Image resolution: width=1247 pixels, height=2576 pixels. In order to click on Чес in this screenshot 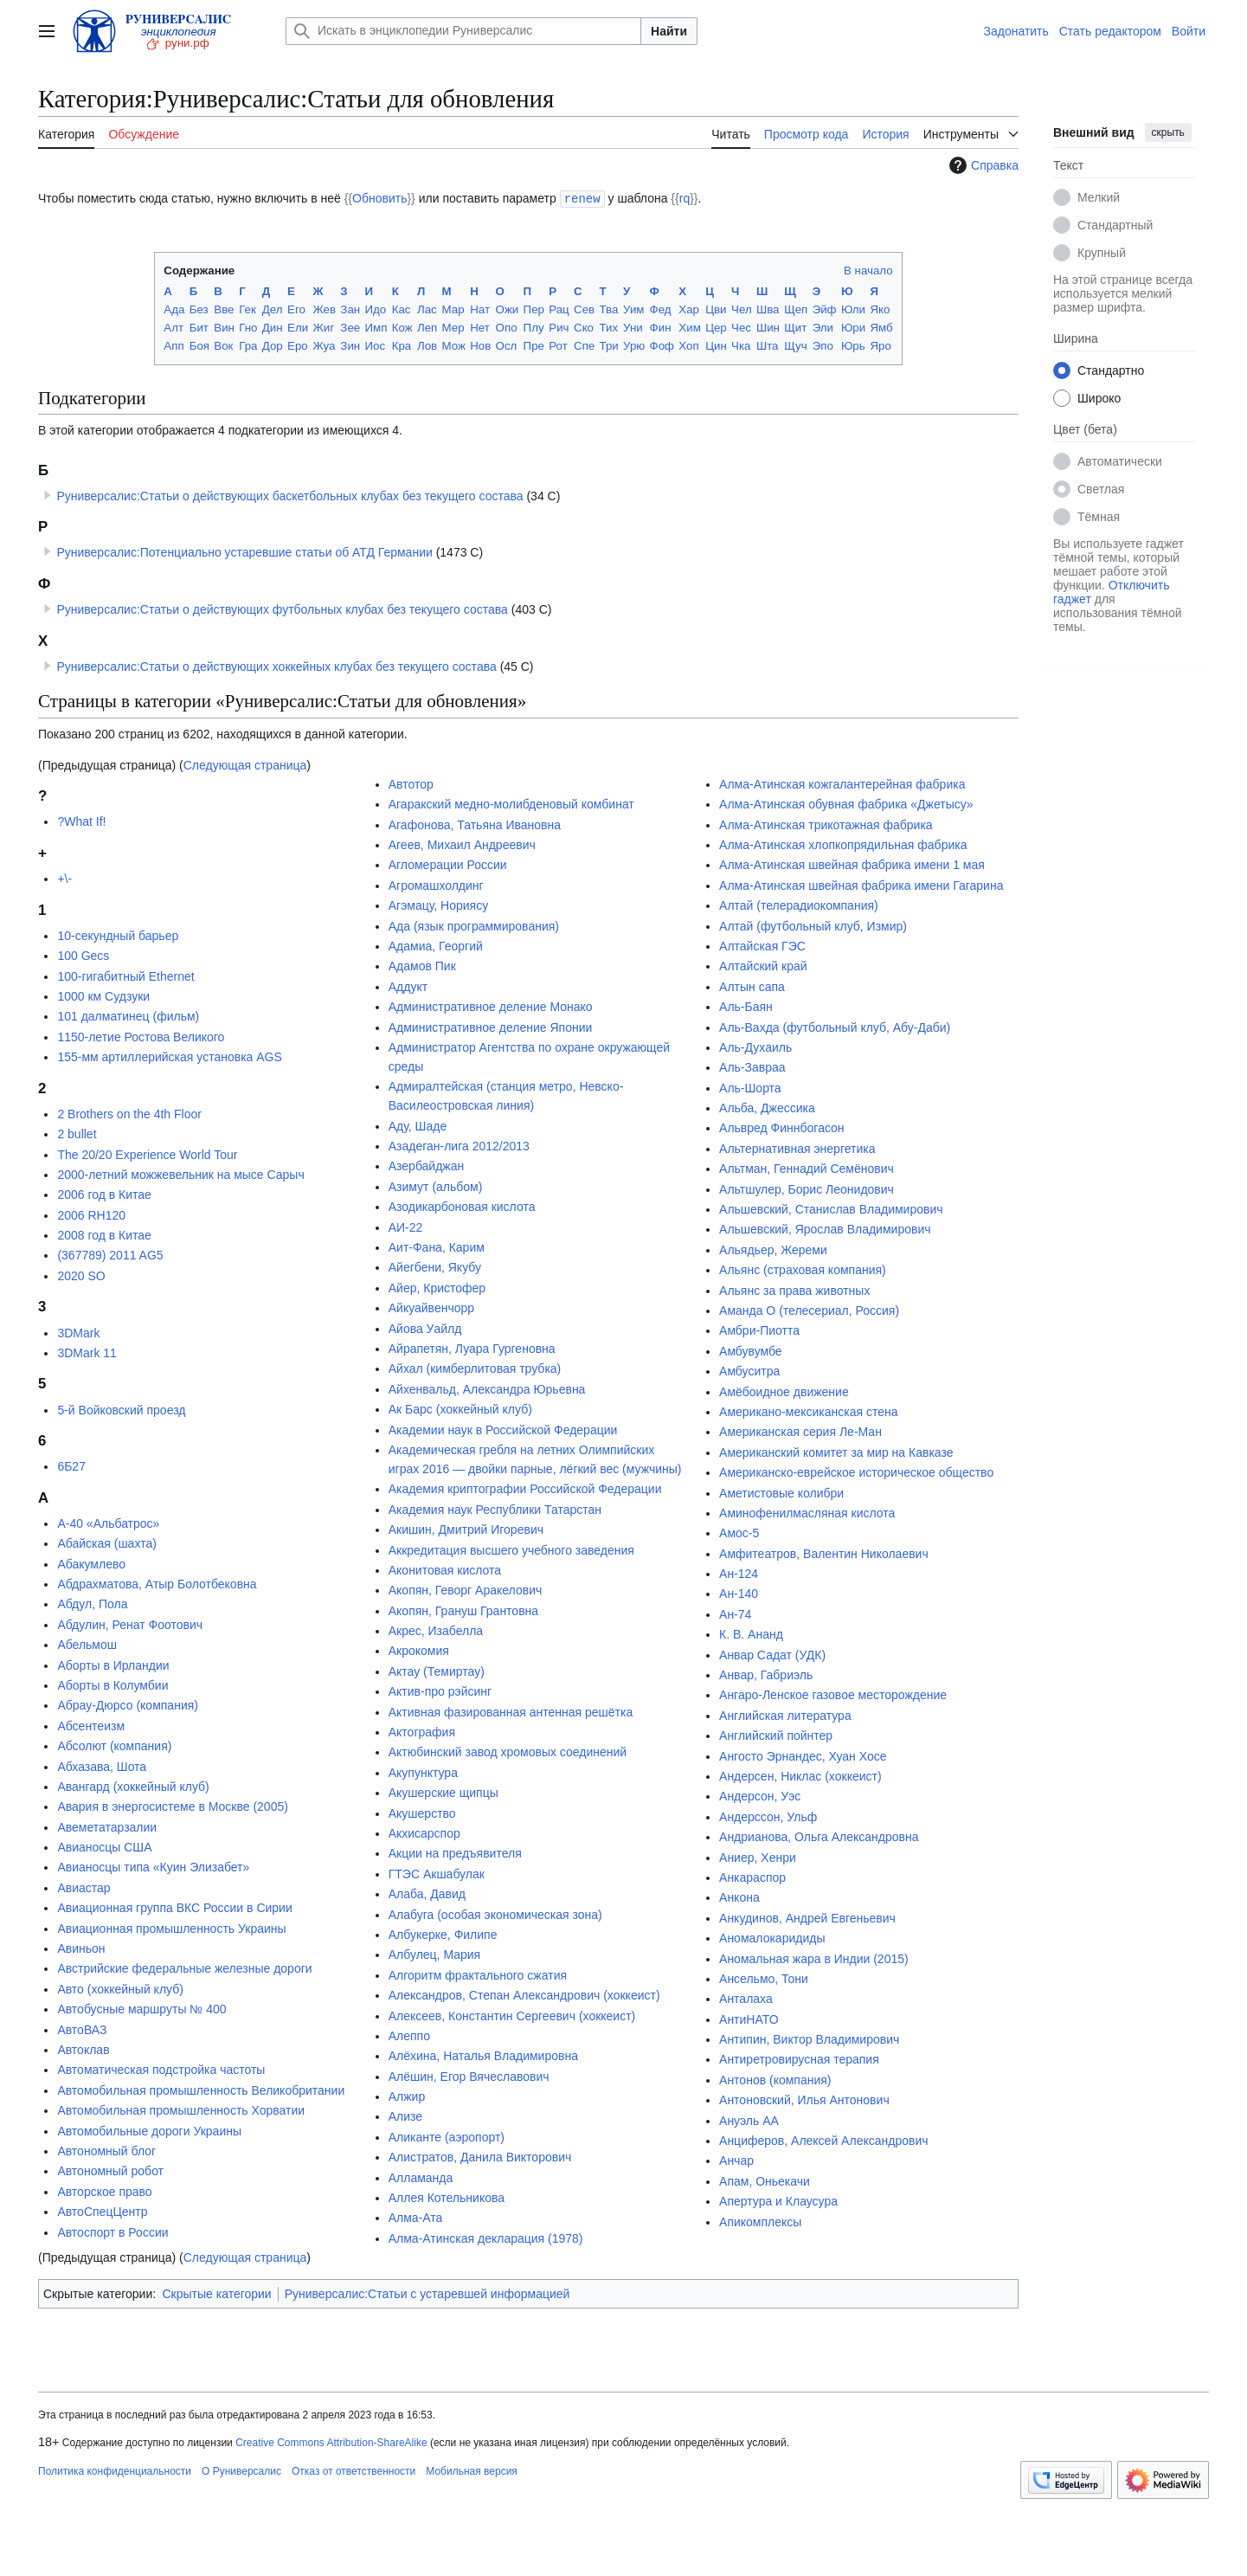, I will do `click(741, 326)`.